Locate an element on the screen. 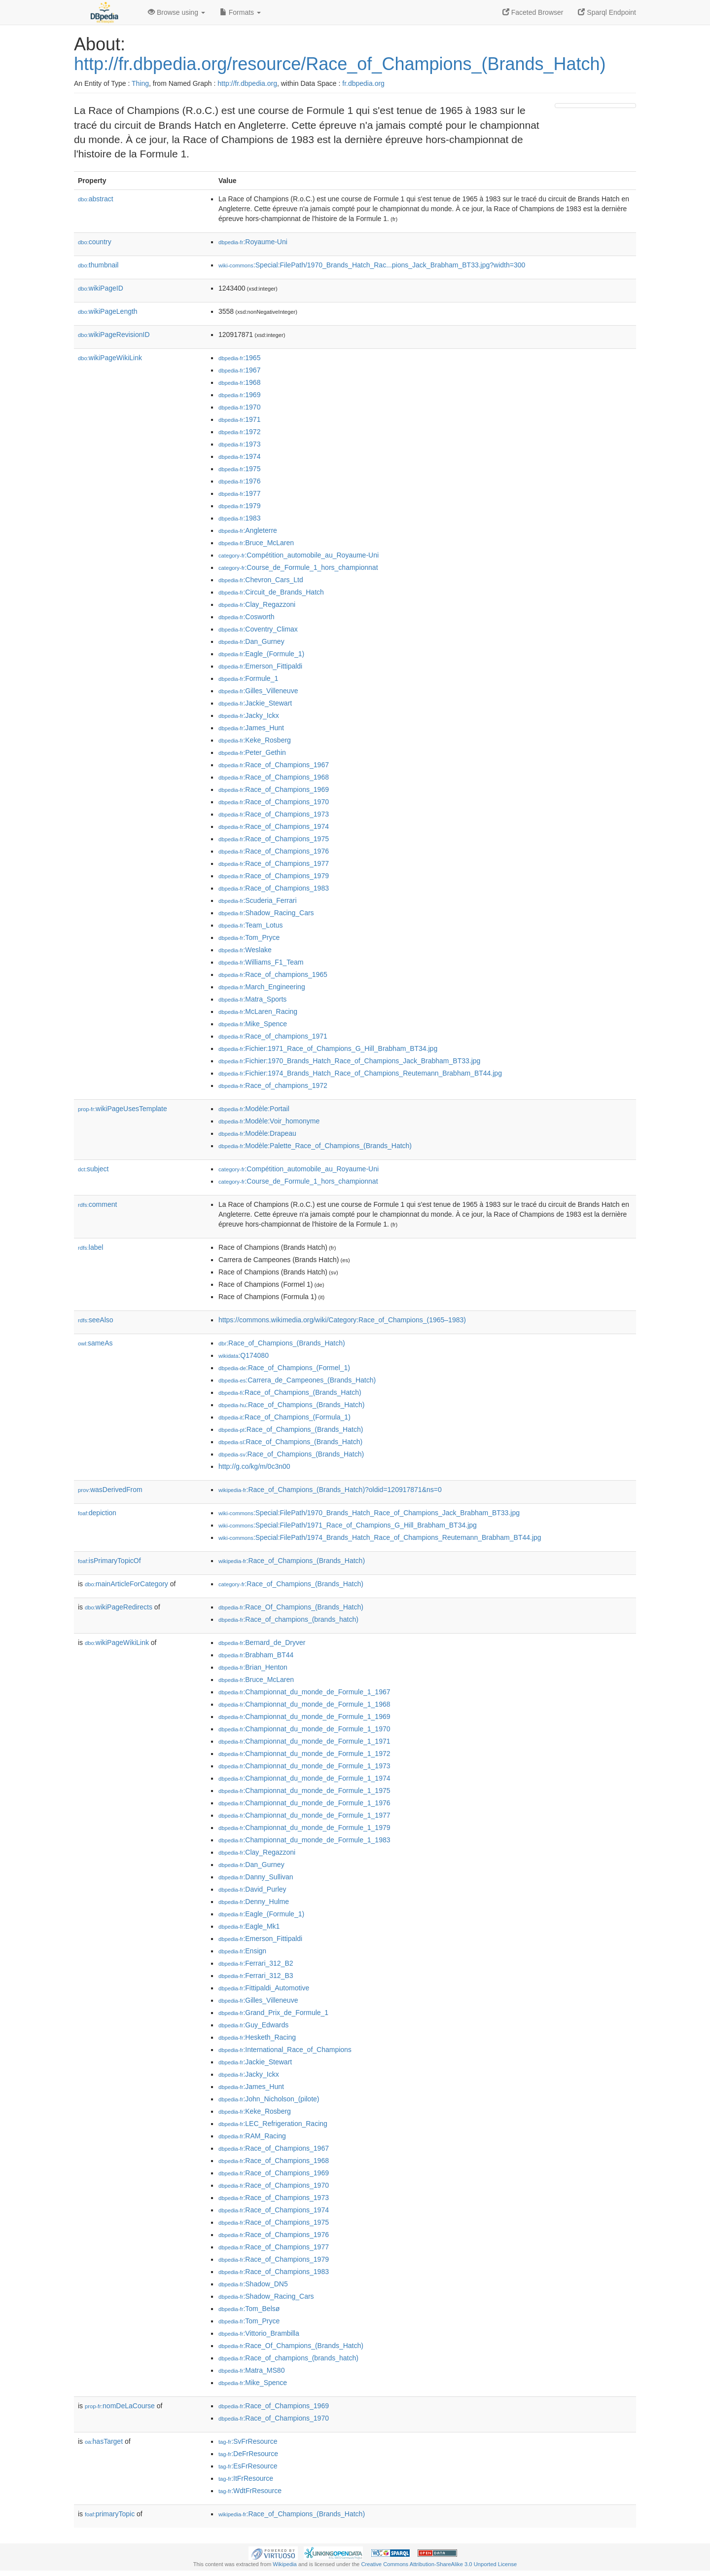 This screenshot has width=710, height=2576. comment is located at coordinates (97, 1204).